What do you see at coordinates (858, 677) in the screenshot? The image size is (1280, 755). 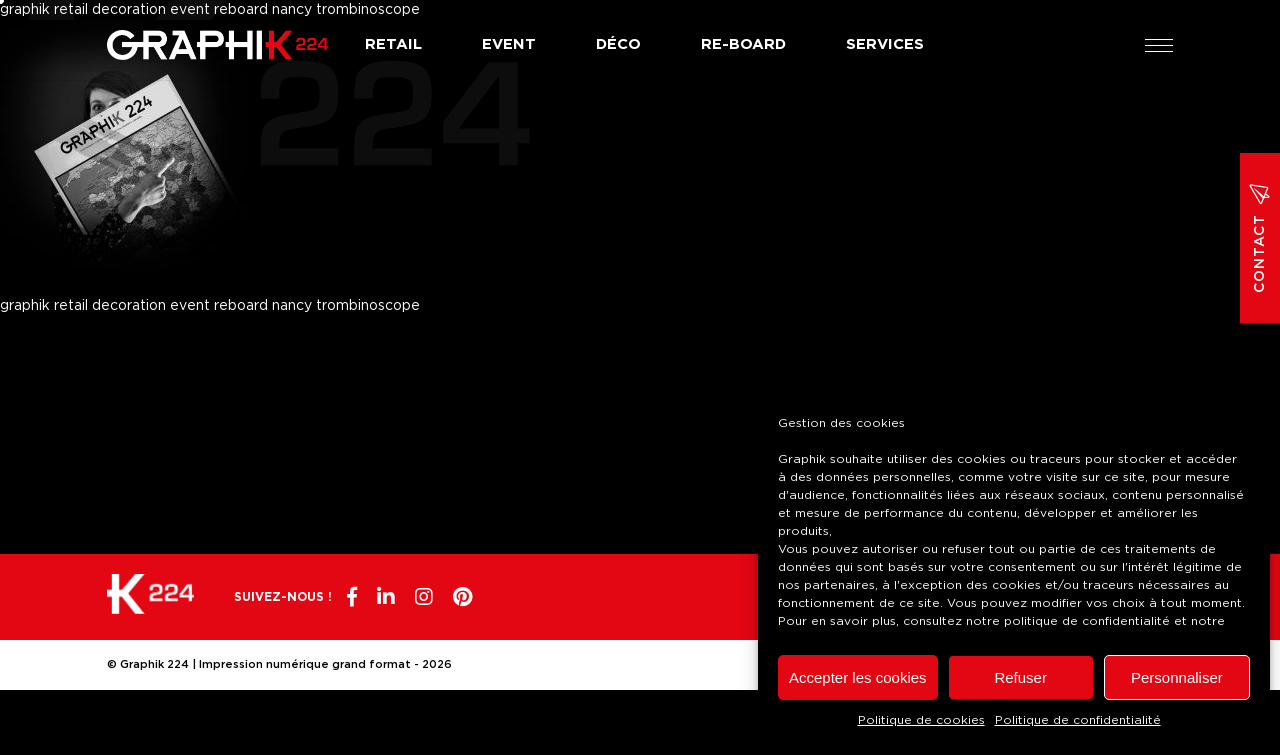 I see `Accepter les cookies` at bounding box center [858, 677].